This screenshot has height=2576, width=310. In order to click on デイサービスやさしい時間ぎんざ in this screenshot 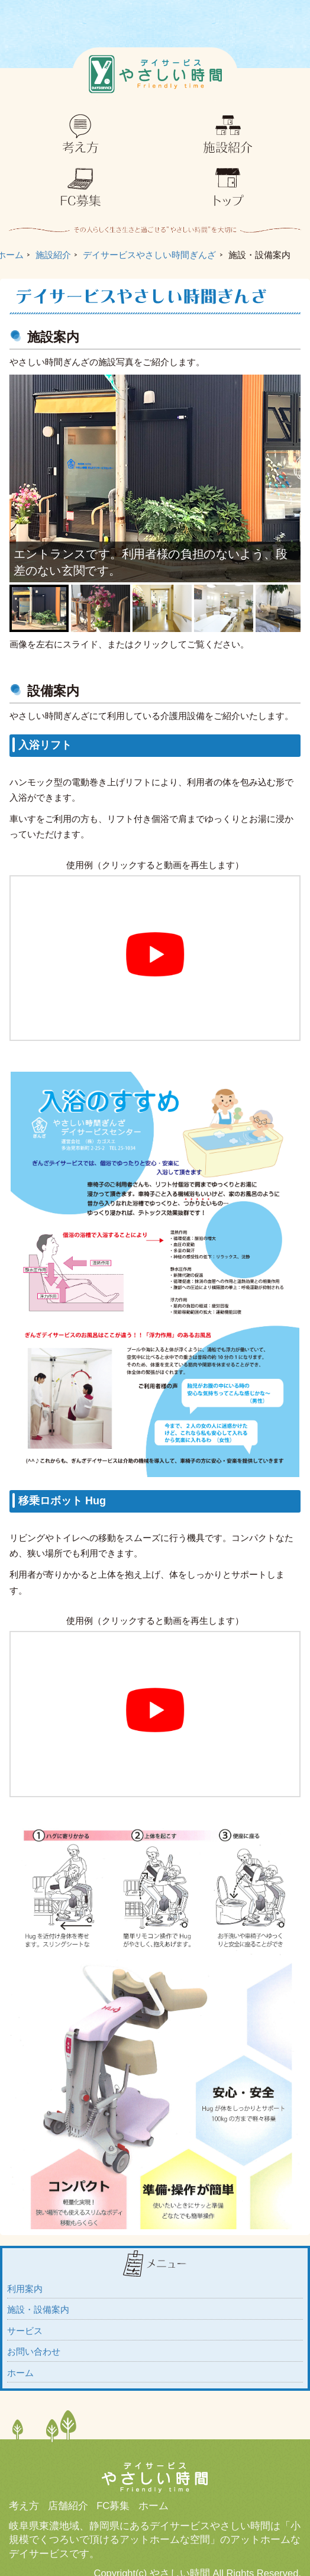, I will do `click(149, 255)`.